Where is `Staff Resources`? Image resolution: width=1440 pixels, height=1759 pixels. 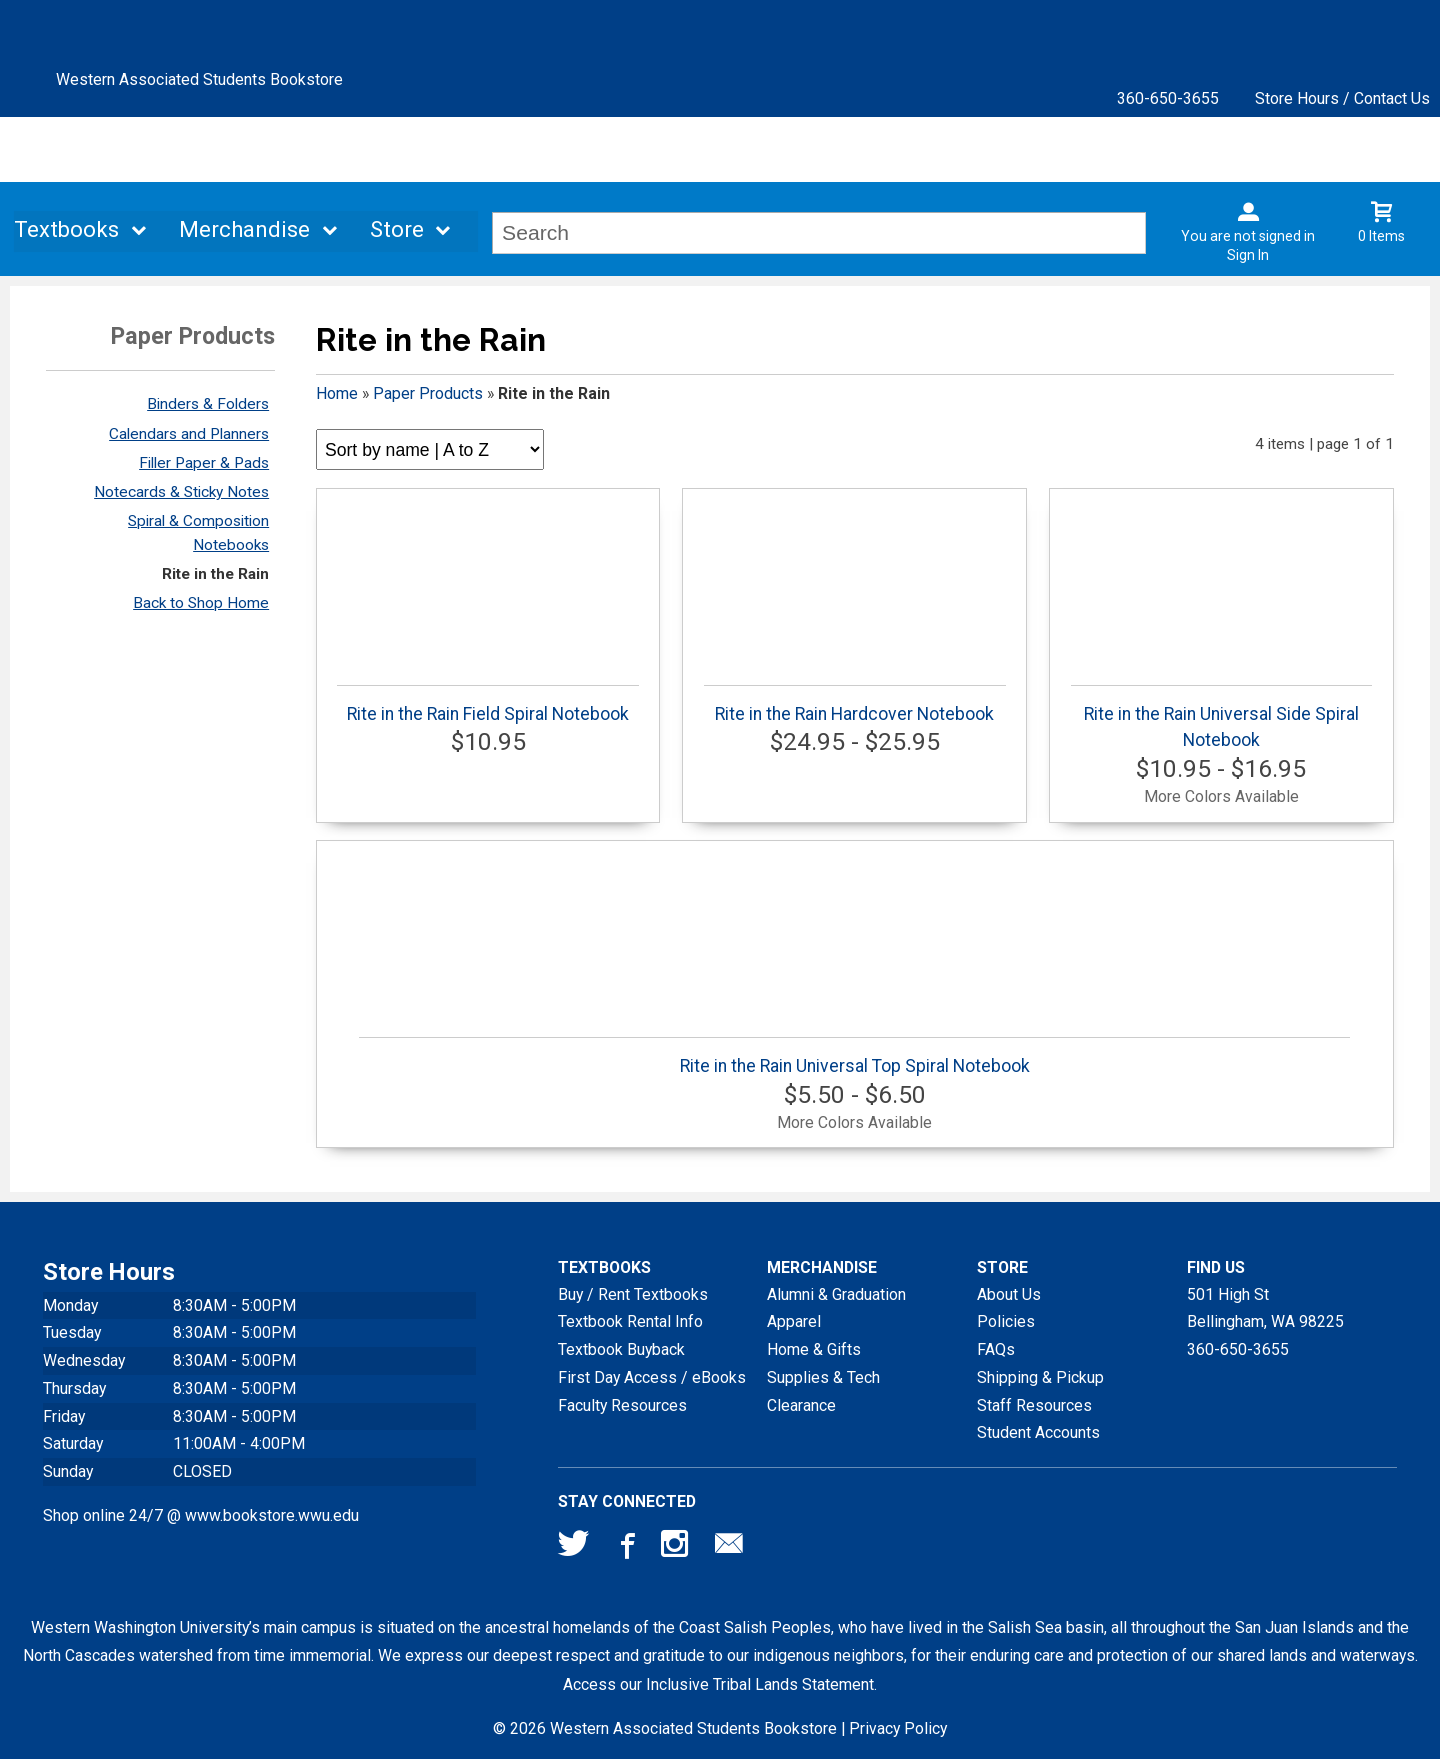
Staff Resources is located at coordinates (1034, 1405).